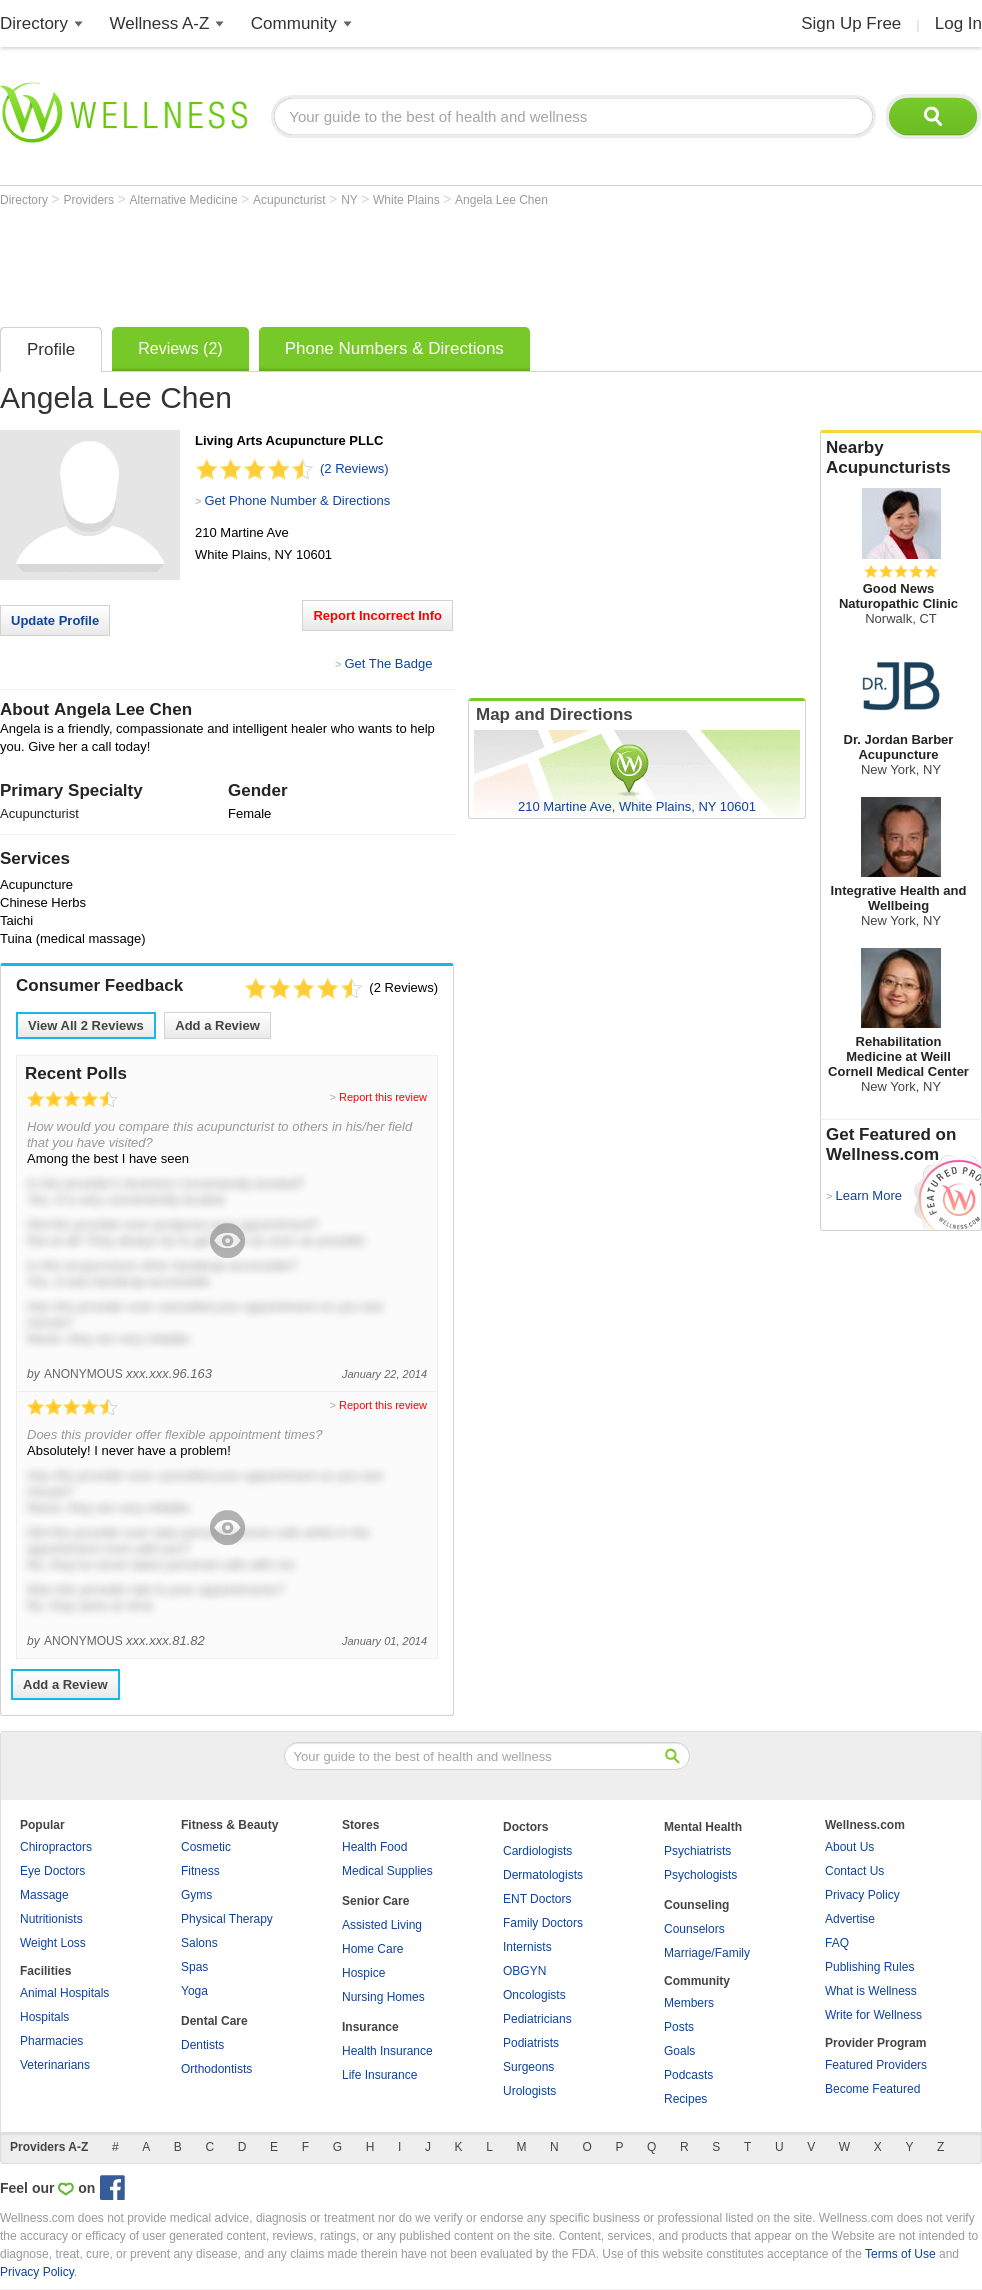 Image resolution: width=982 pixels, height=2290 pixels. What do you see at coordinates (501, 200) in the screenshot?
I see `Angela Lee Chen` at bounding box center [501, 200].